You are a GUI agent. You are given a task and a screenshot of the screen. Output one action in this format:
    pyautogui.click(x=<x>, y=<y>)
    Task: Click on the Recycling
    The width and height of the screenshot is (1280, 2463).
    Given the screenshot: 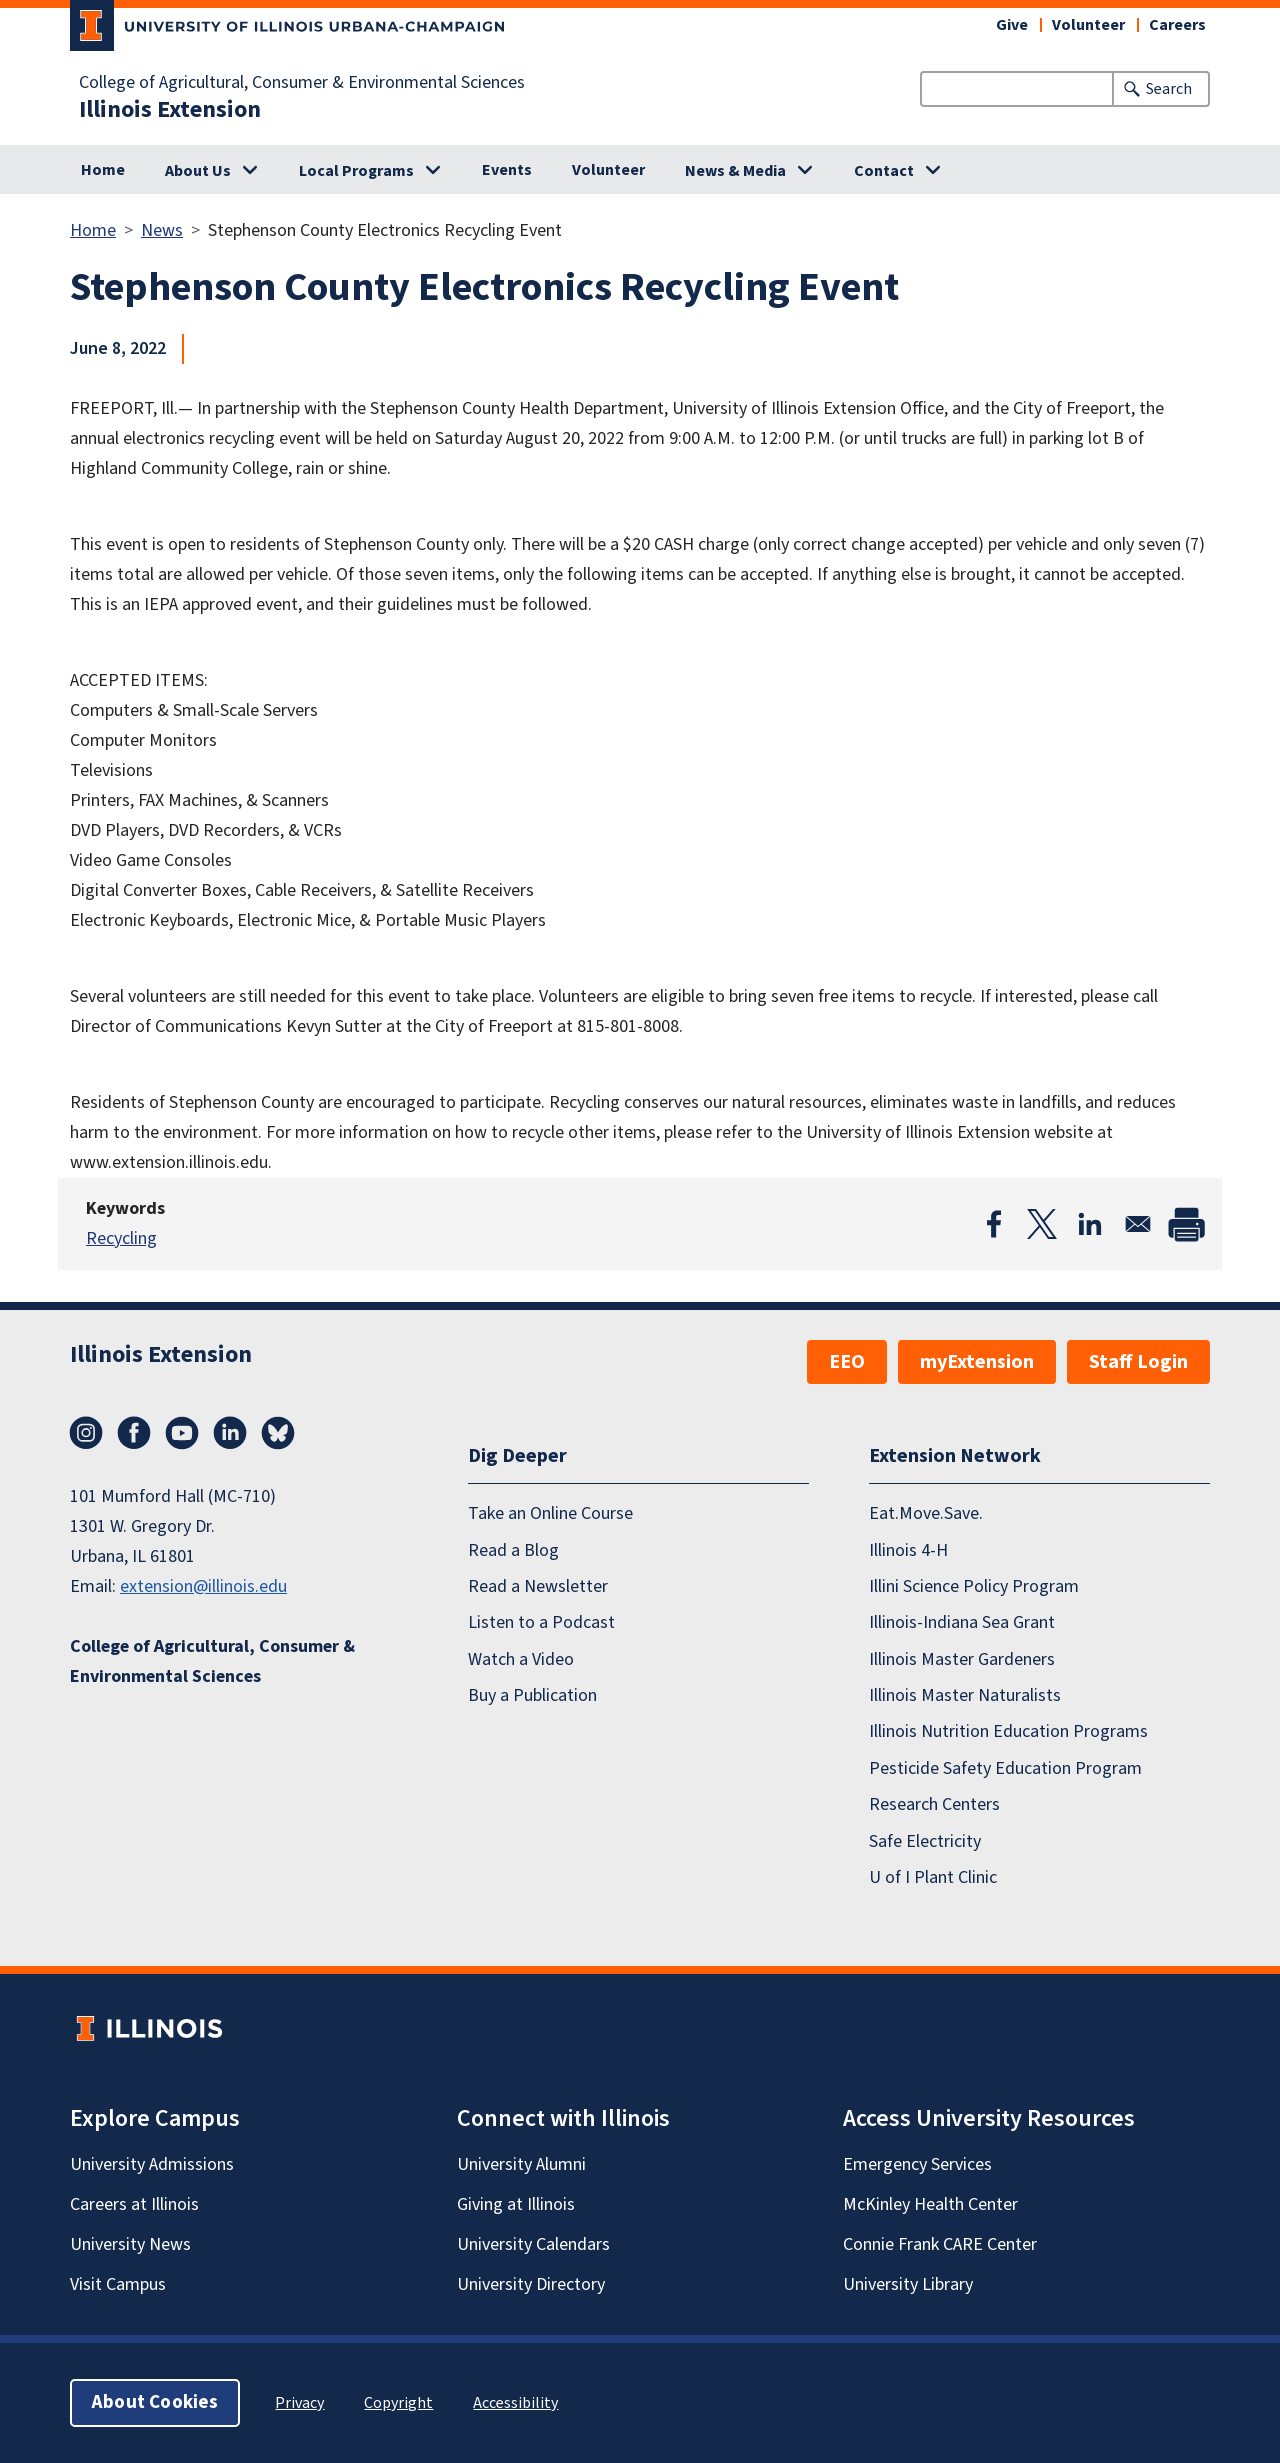 What is the action you would take?
    pyautogui.click(x=121, y=1238)
    